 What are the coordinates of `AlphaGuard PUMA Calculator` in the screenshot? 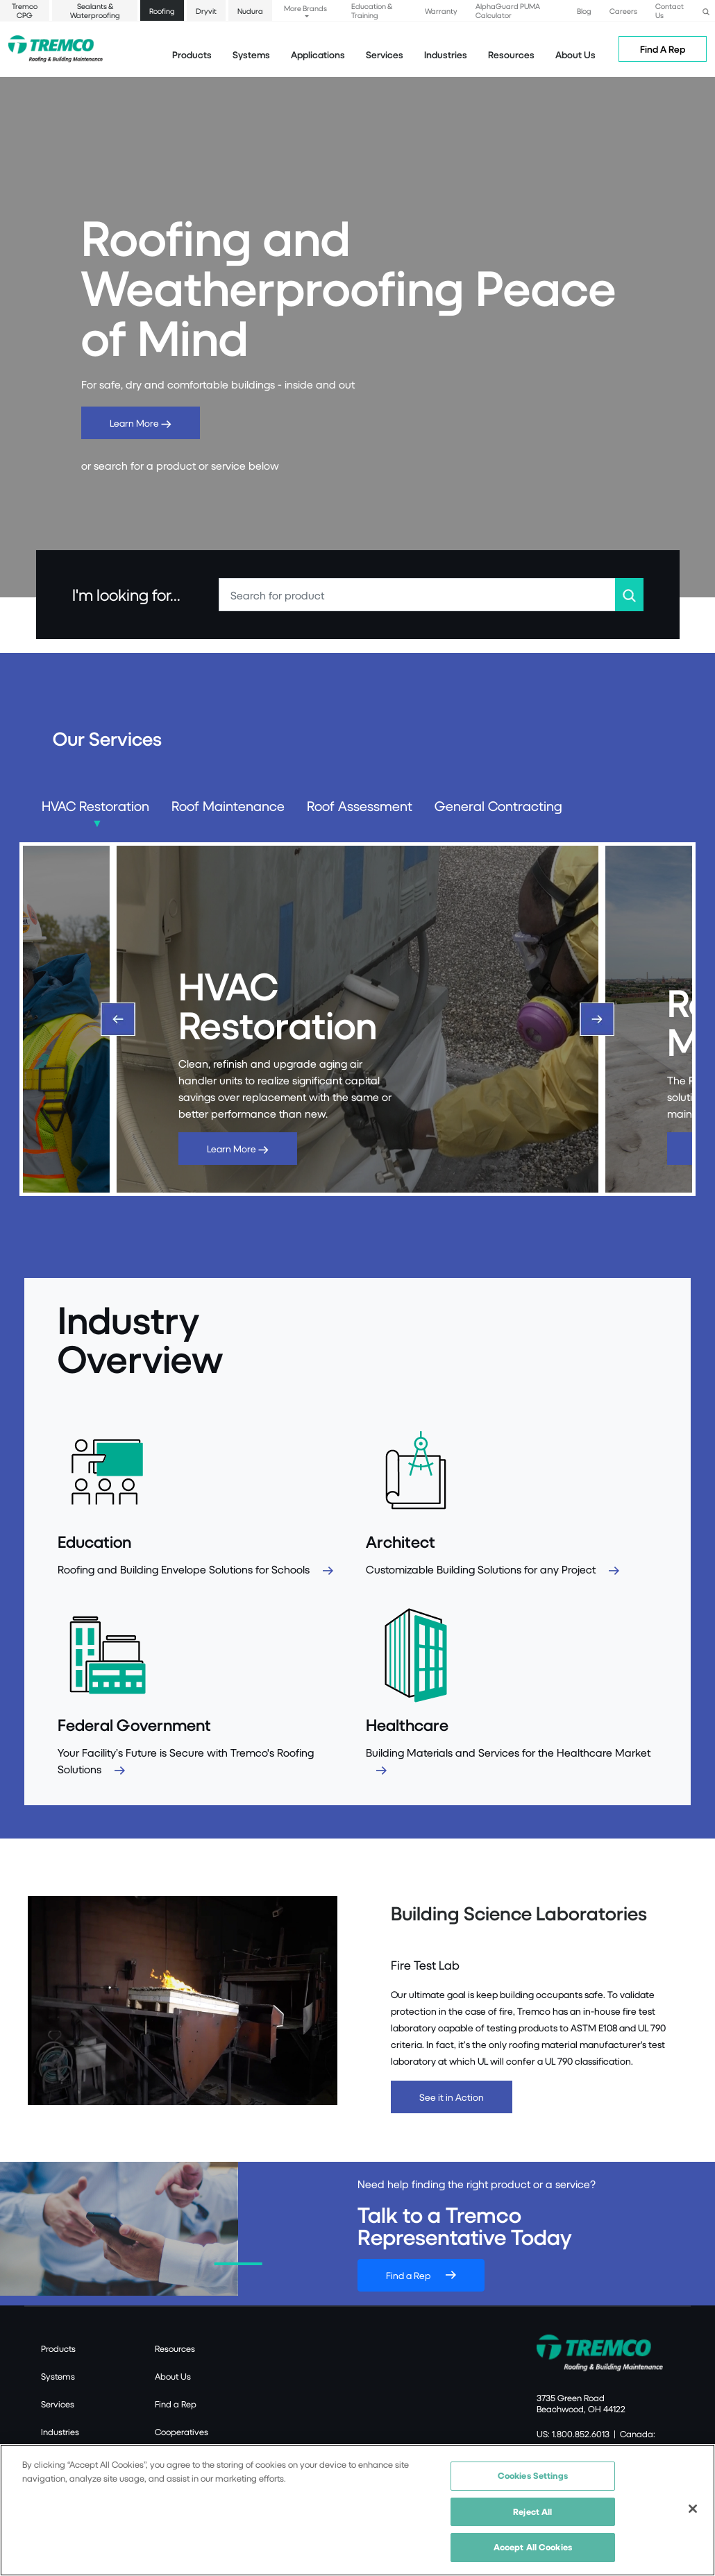 It's located at (508, 10).